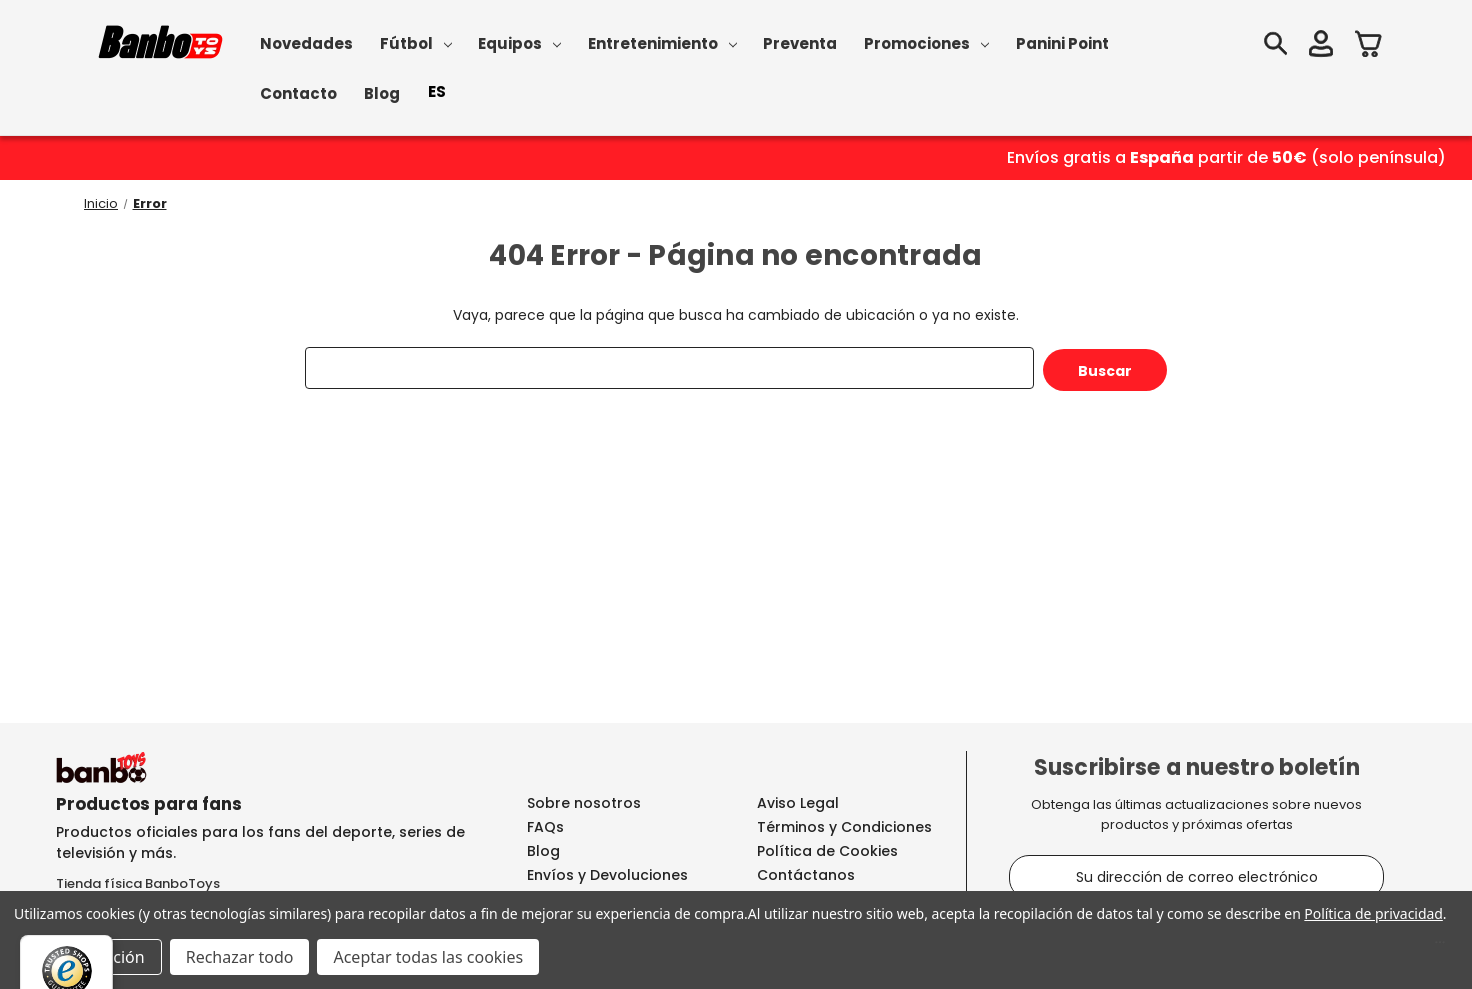 The height and width of the screenshot is (989, 1472). What do you see at coordinates (240, 957) in the screenshot?
I see `Rechazar todo` at bounding box center [240, 957].